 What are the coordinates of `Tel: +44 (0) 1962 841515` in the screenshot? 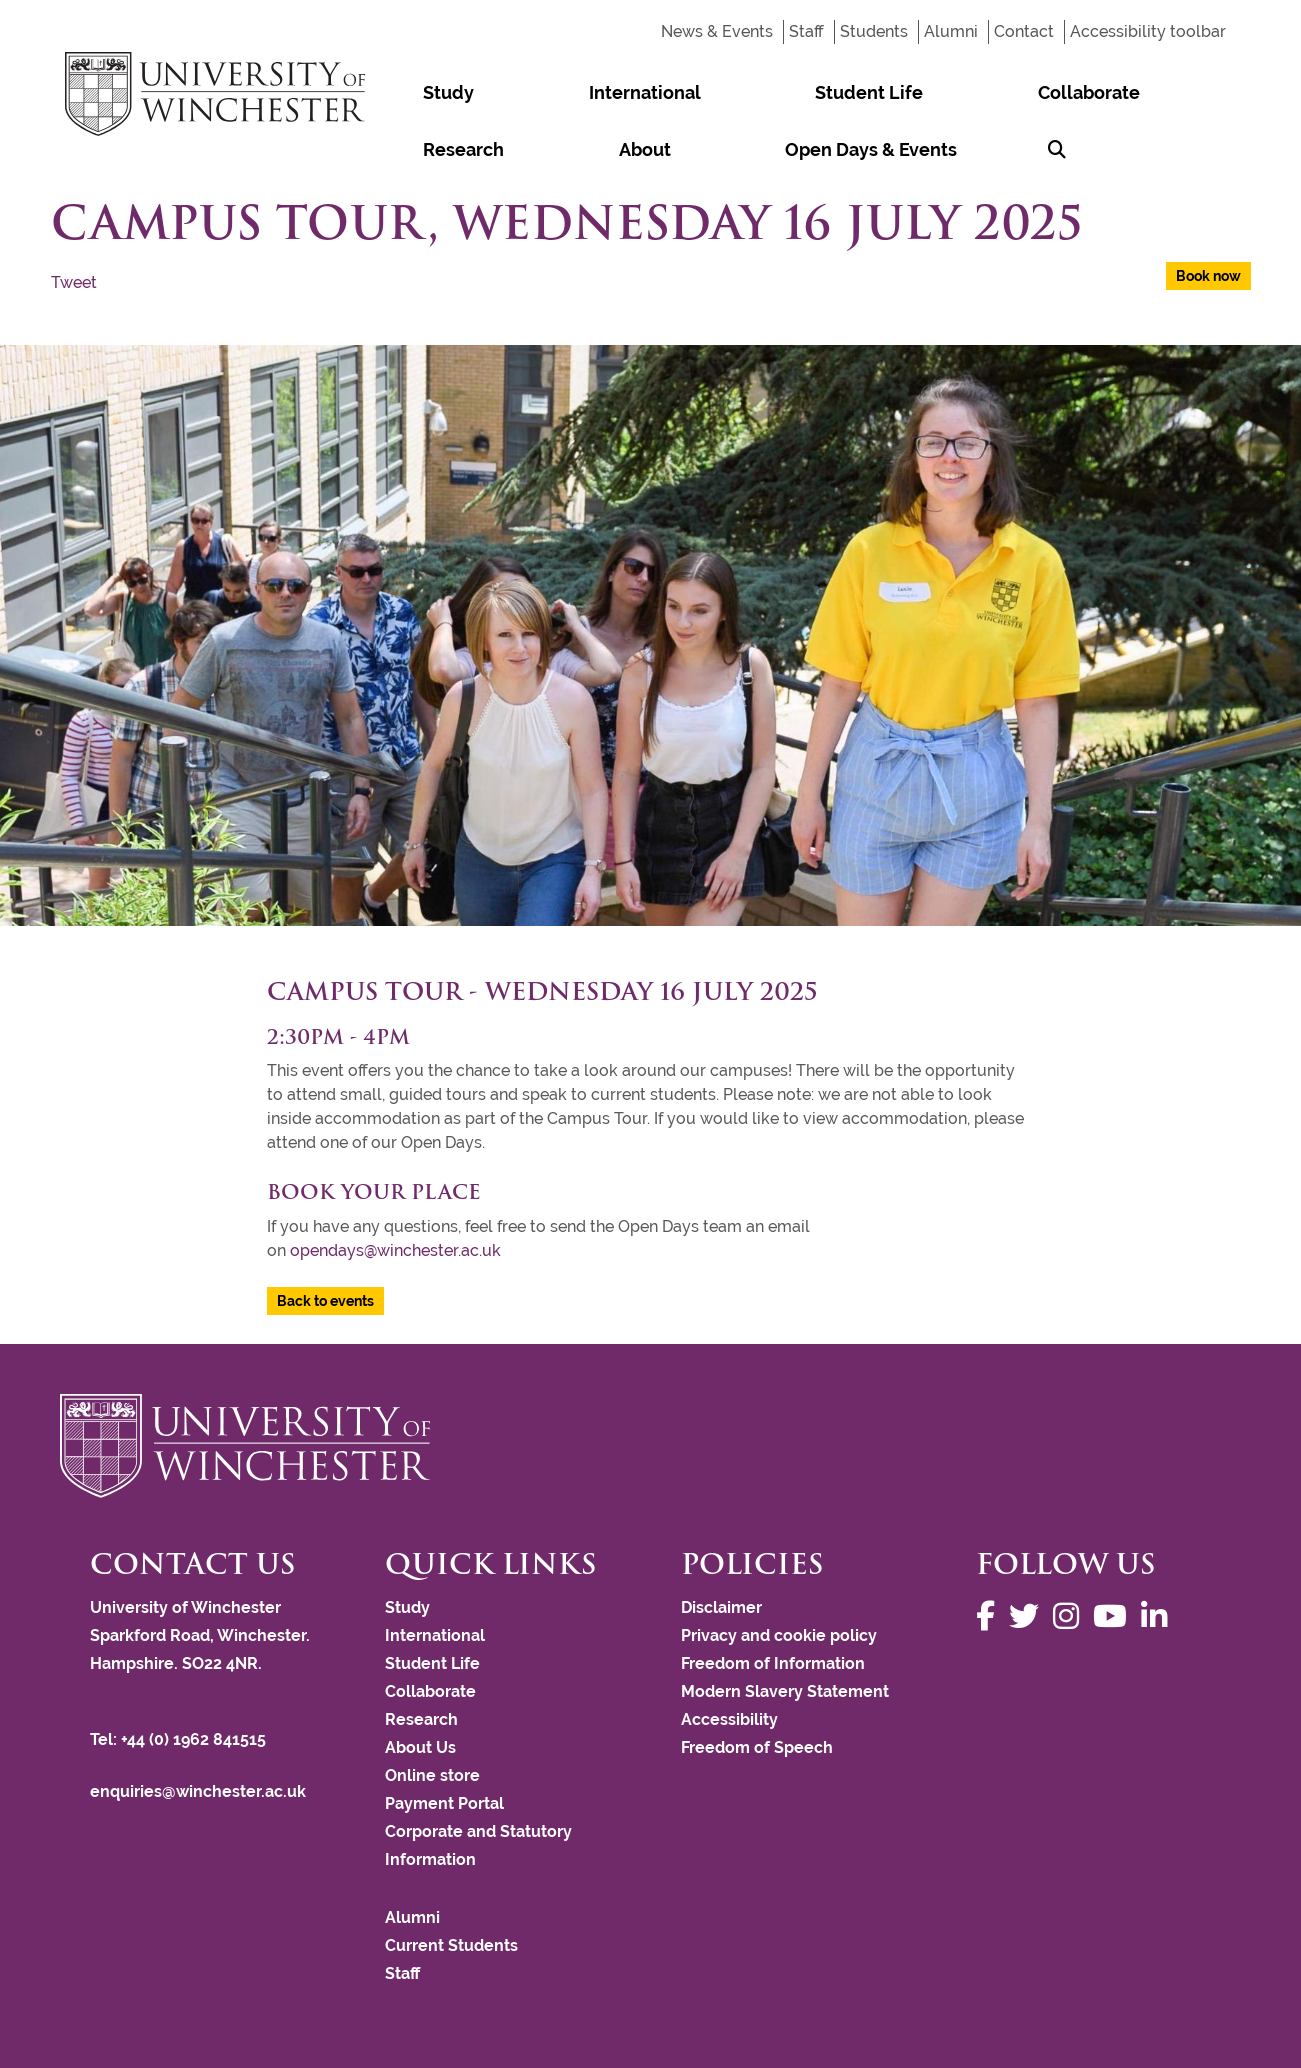 It's located at (180, 1739).